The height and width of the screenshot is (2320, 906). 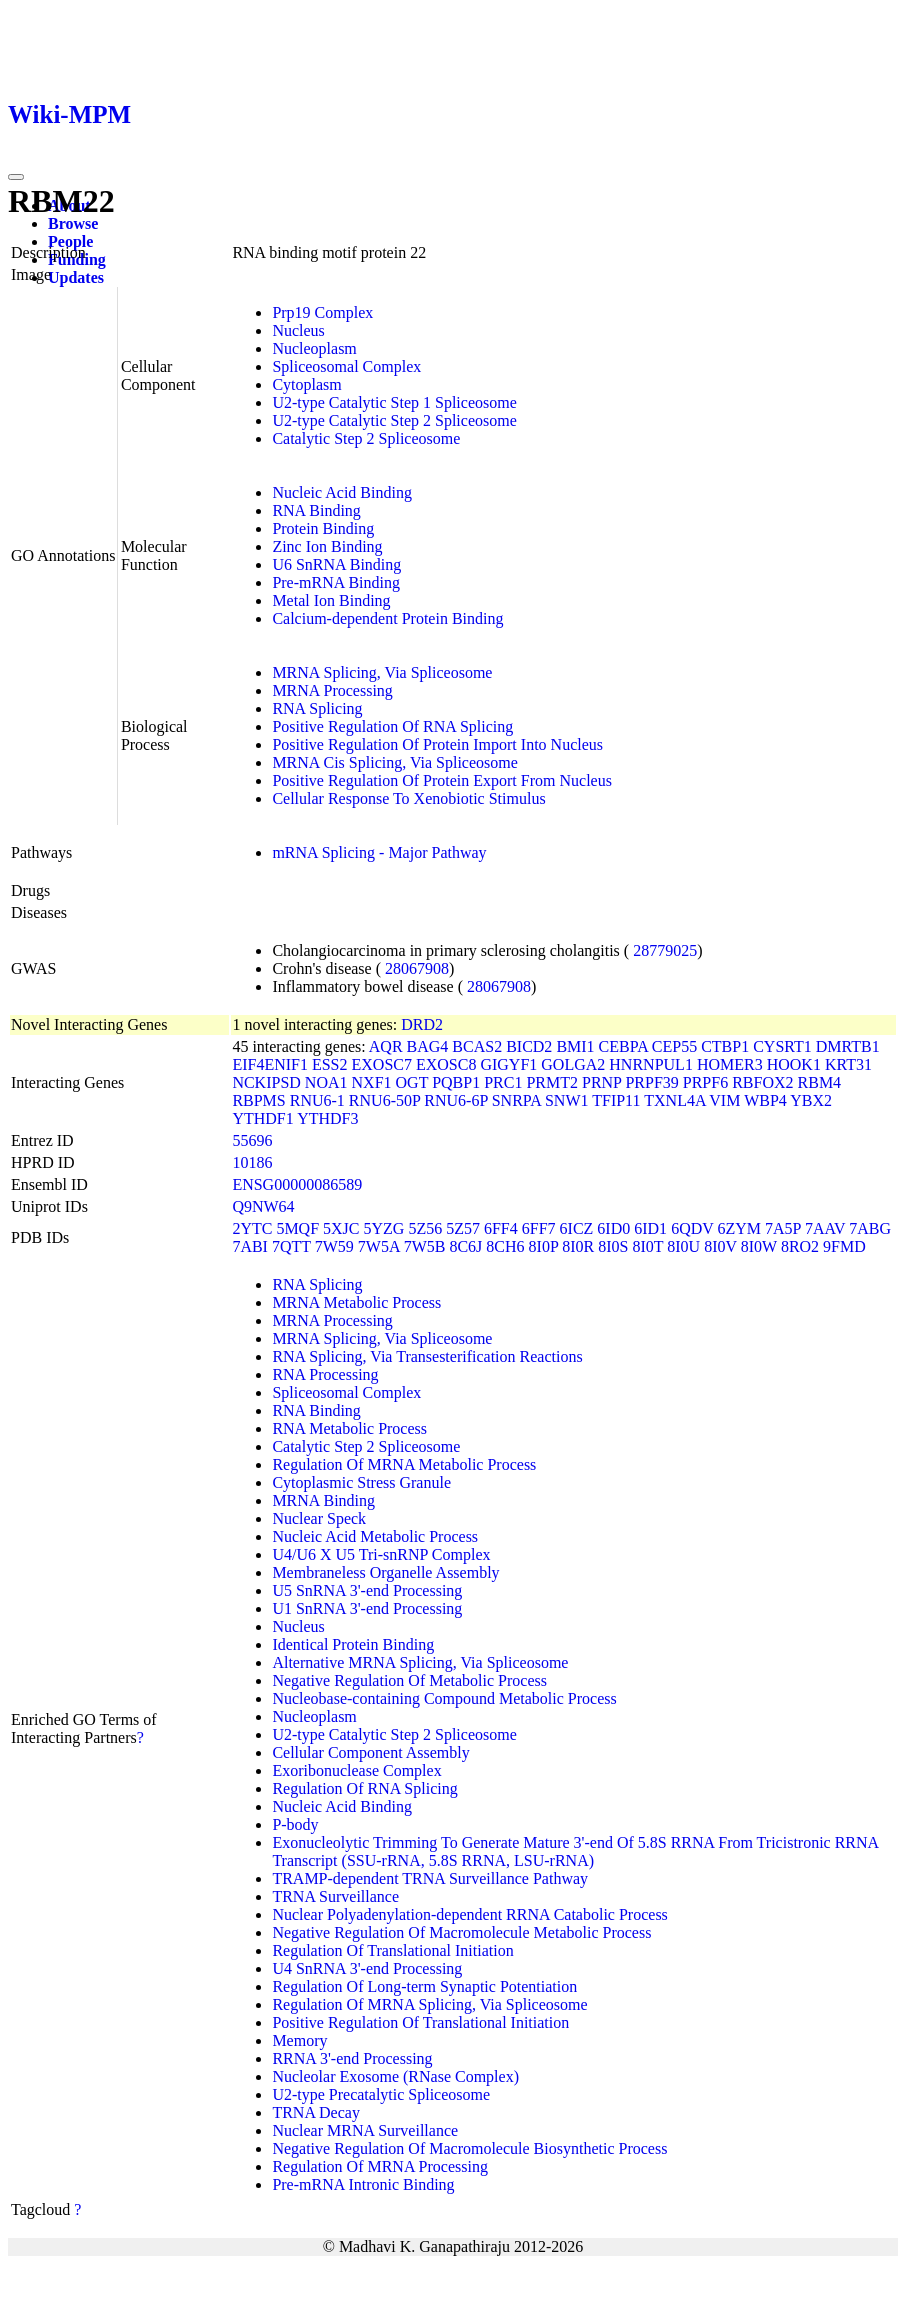 What do you see at coordinates (424, 1986) in the screenshot?
I see `Regulation Of Long-term Synaptic Potentiation` at bounding box center [424, 1986].